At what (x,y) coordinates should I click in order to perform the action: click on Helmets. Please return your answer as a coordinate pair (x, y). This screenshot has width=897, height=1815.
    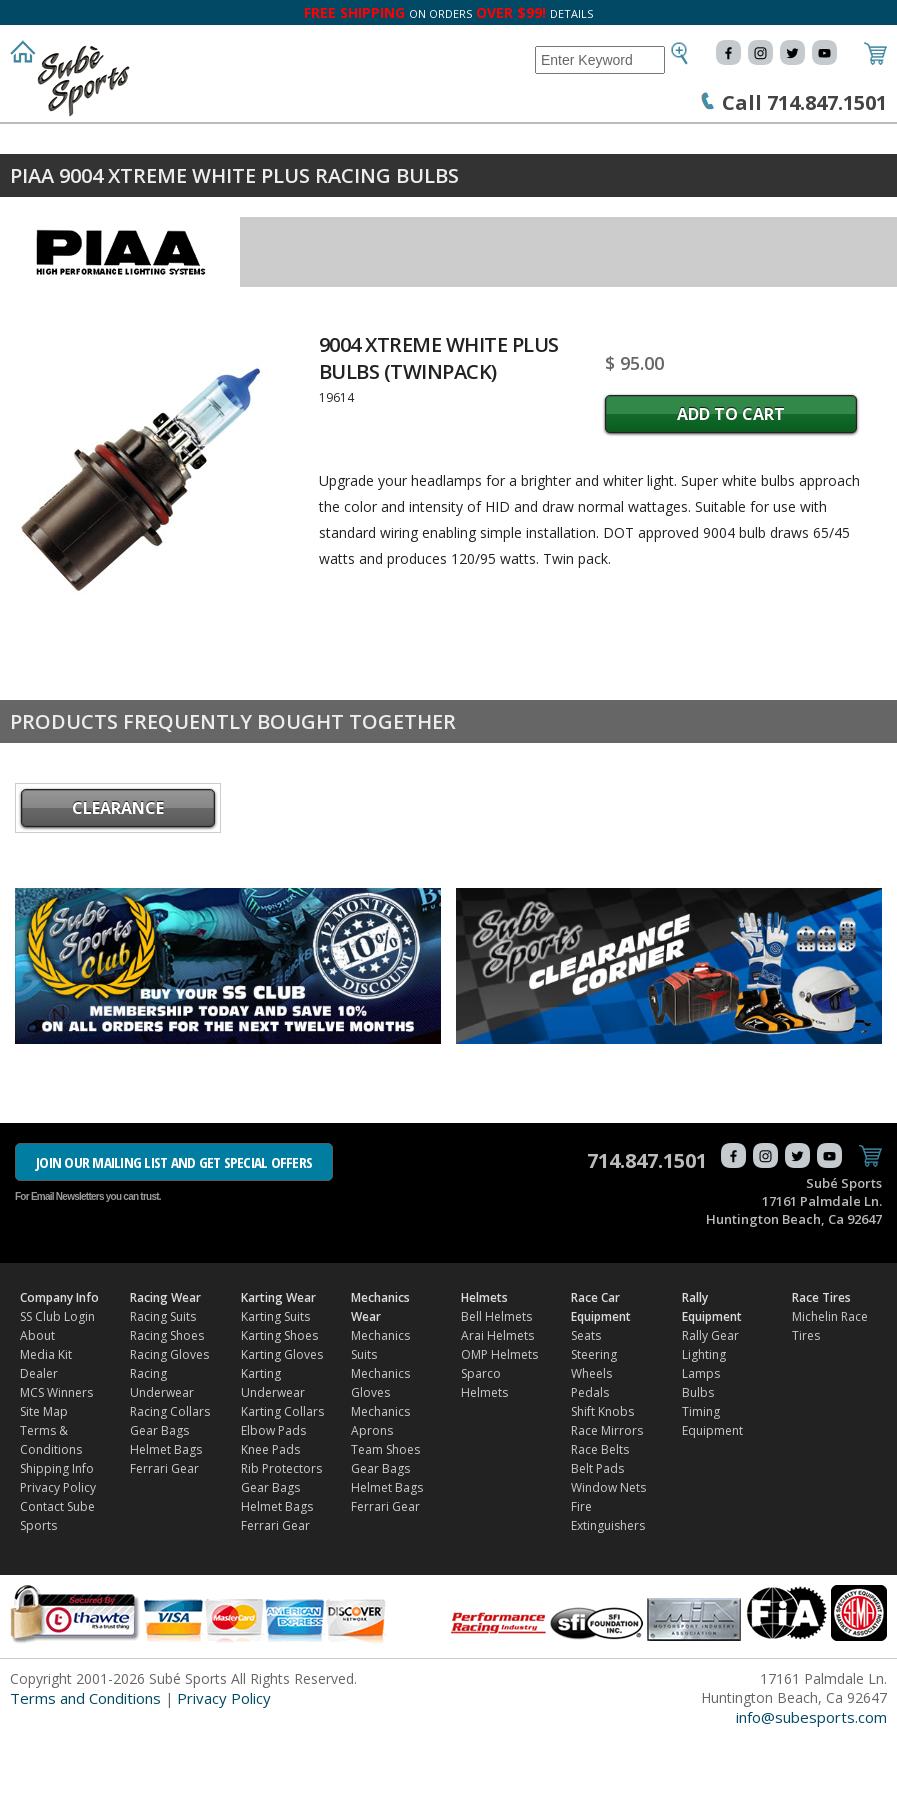
    Looking at the image, I should click on (562, 142).